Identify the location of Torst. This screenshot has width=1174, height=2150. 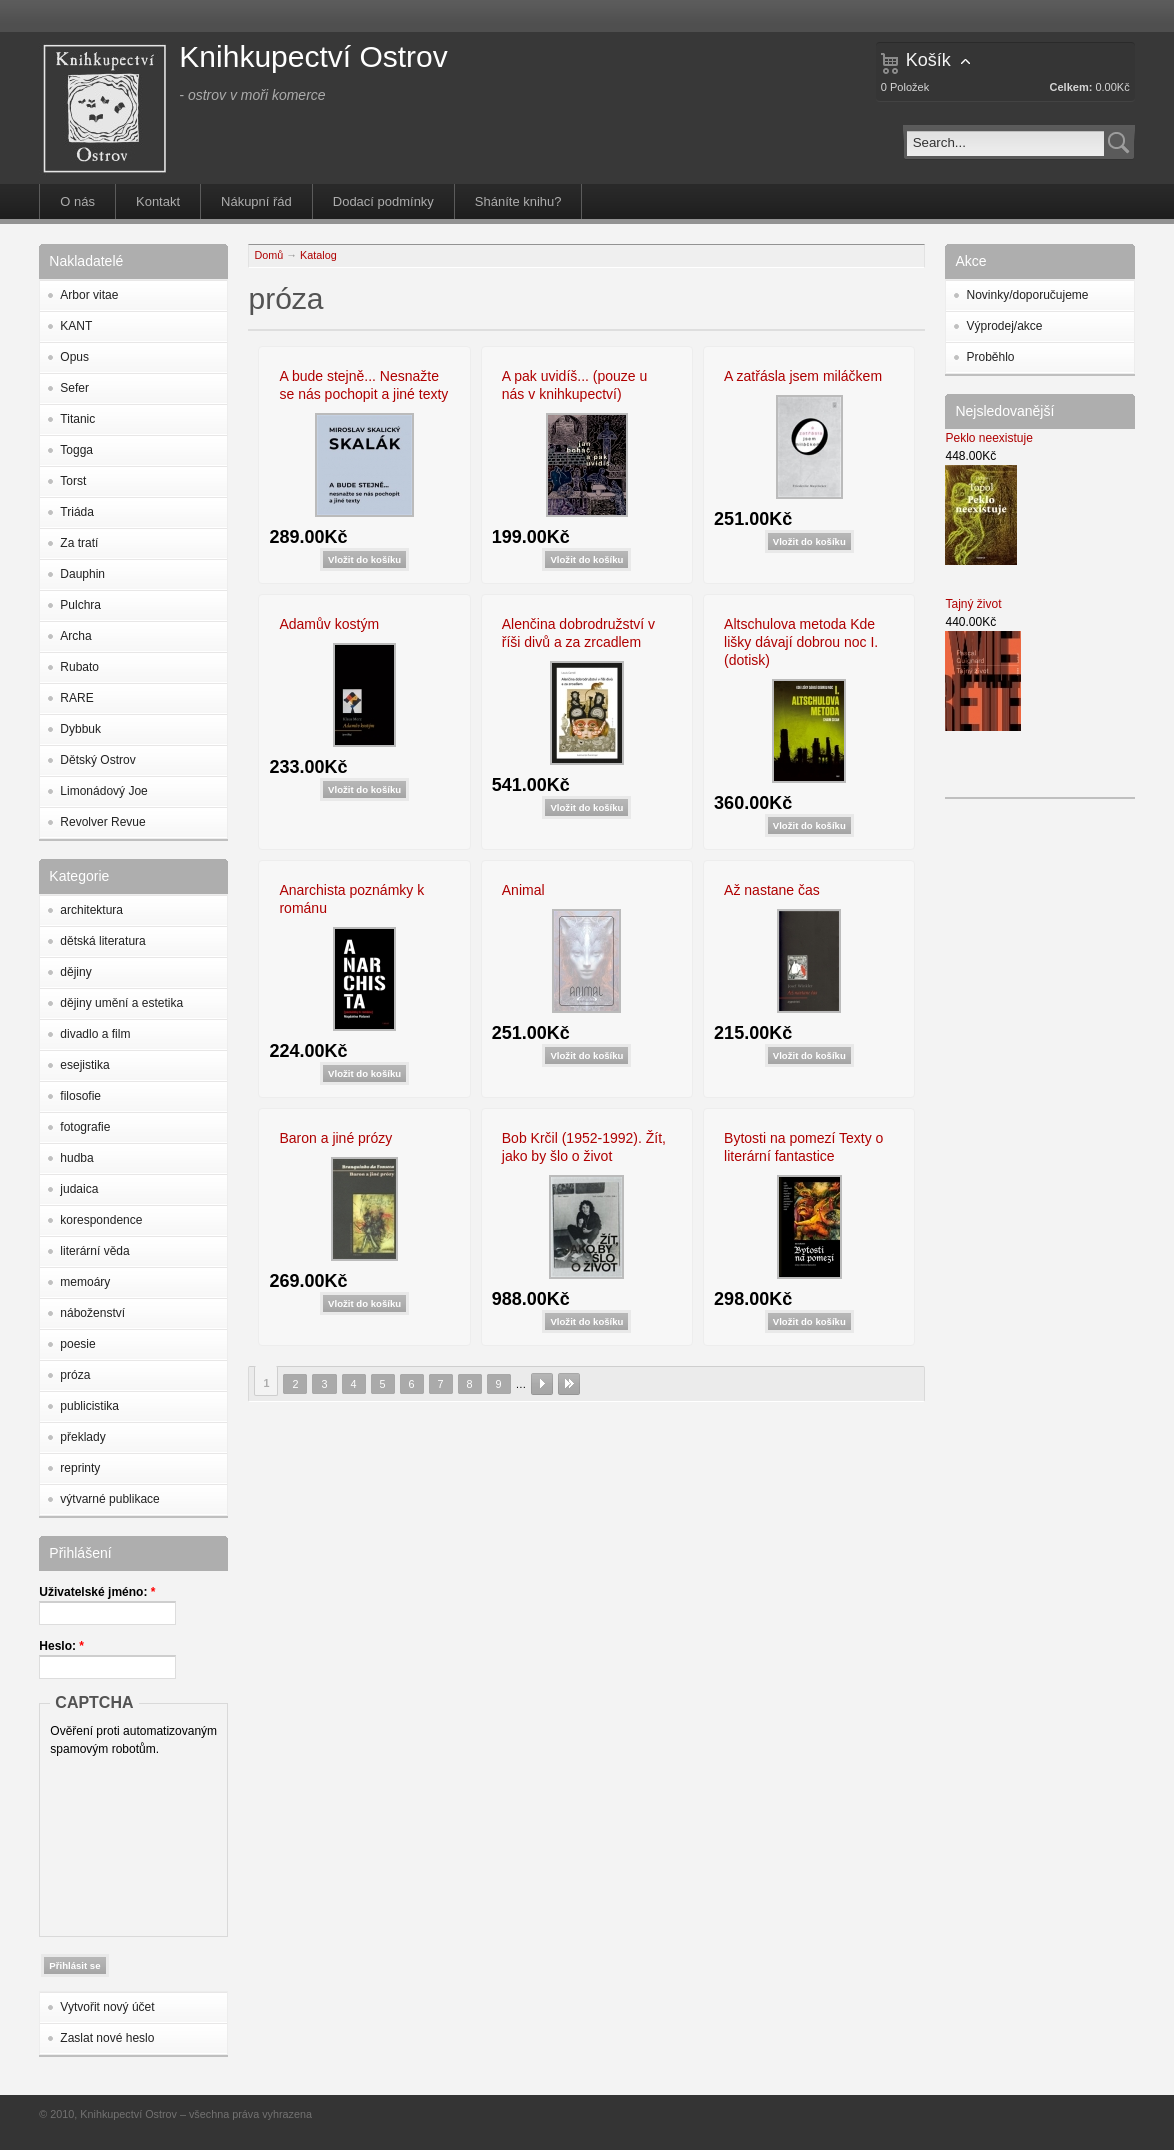
(73, 481).